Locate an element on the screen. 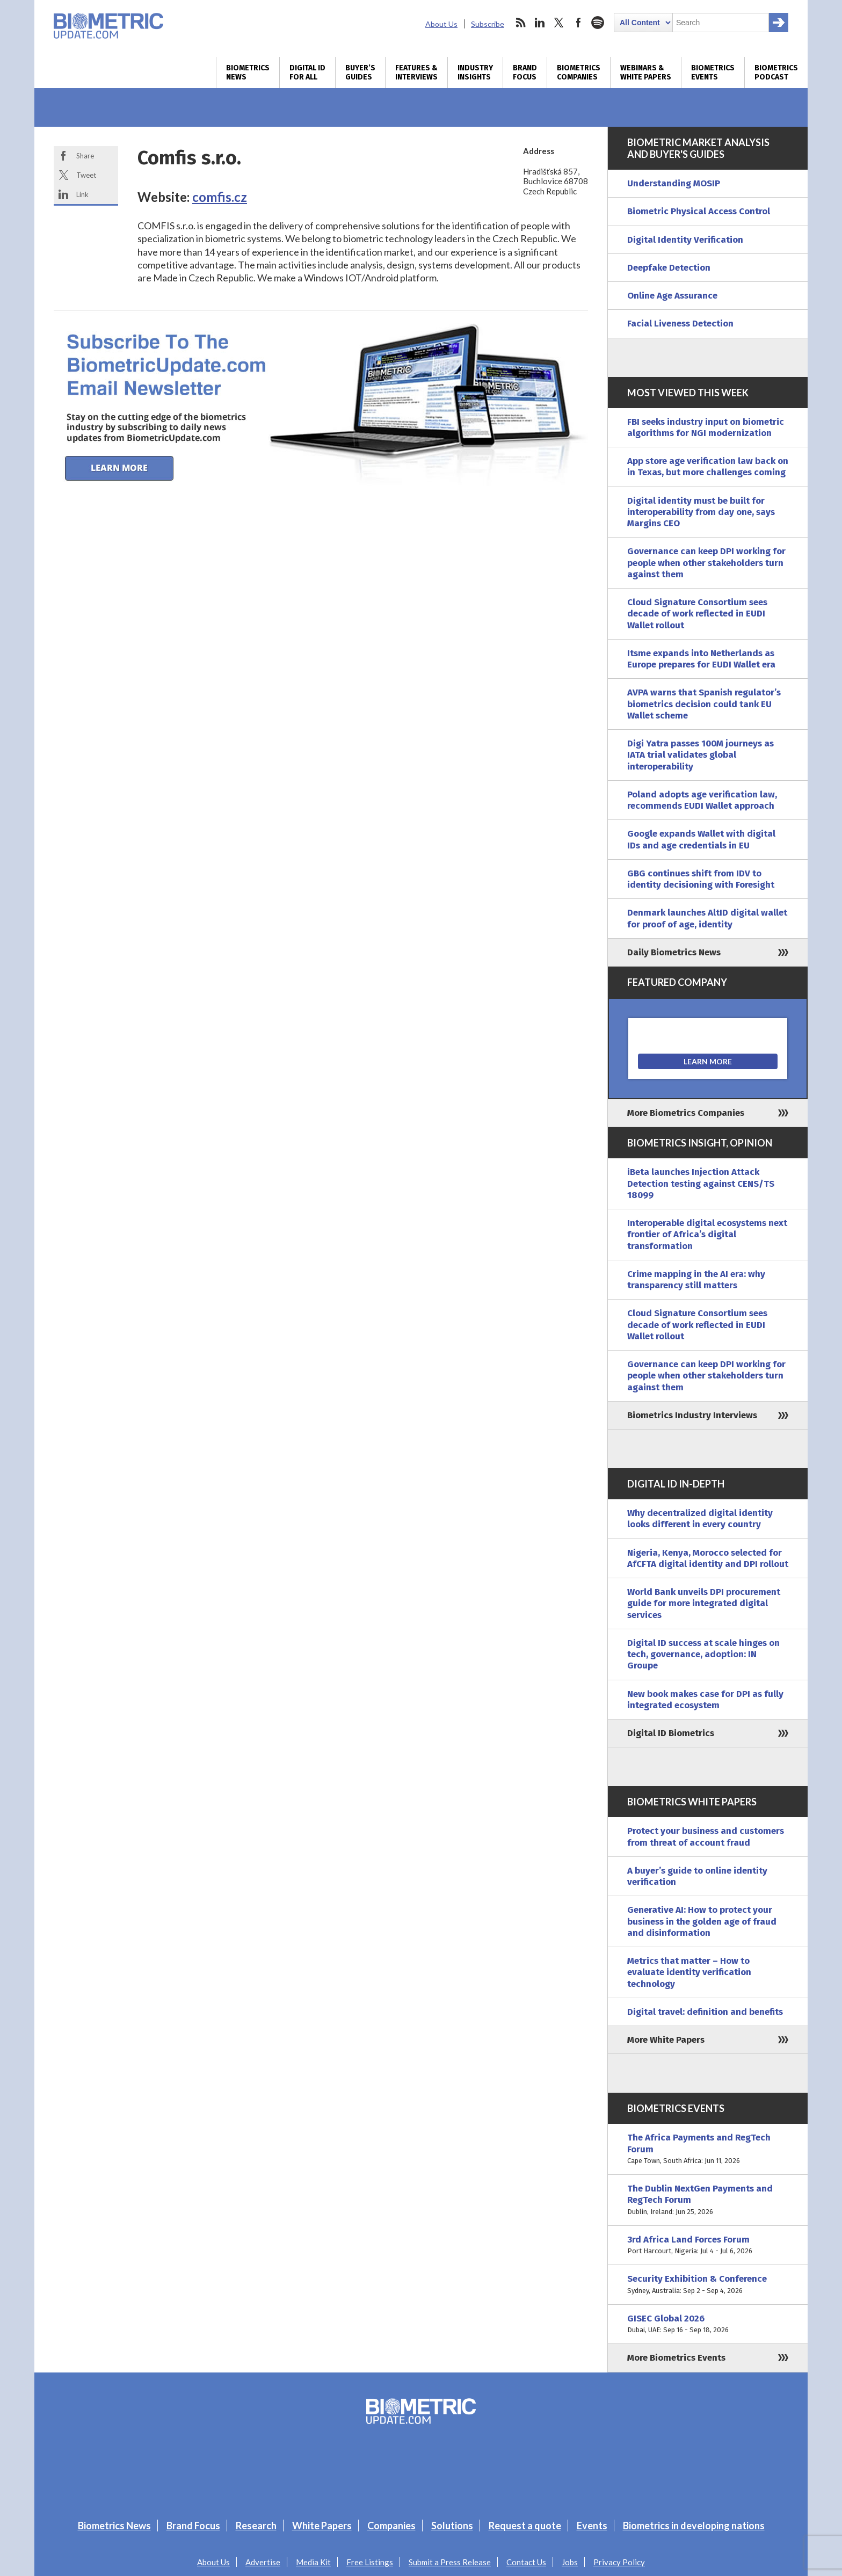  Brand Focus is located at coordinates (525, 72).